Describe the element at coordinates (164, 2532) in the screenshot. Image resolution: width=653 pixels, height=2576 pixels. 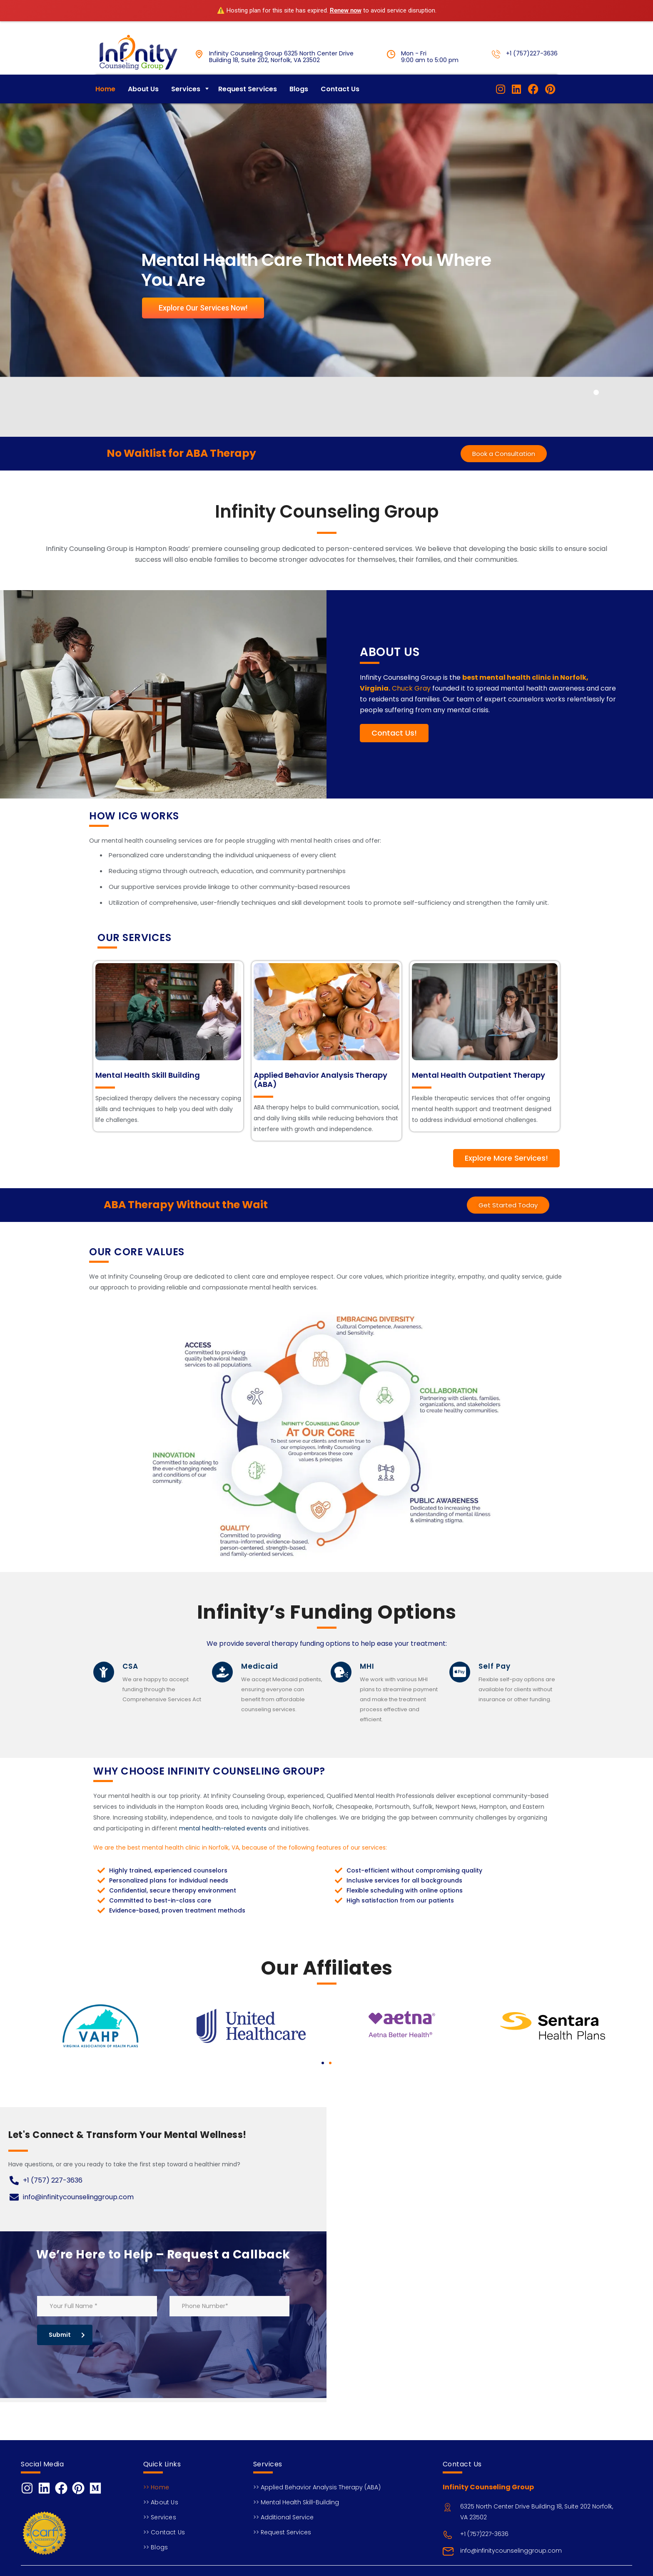
I see `>> Contact Us` at that location.